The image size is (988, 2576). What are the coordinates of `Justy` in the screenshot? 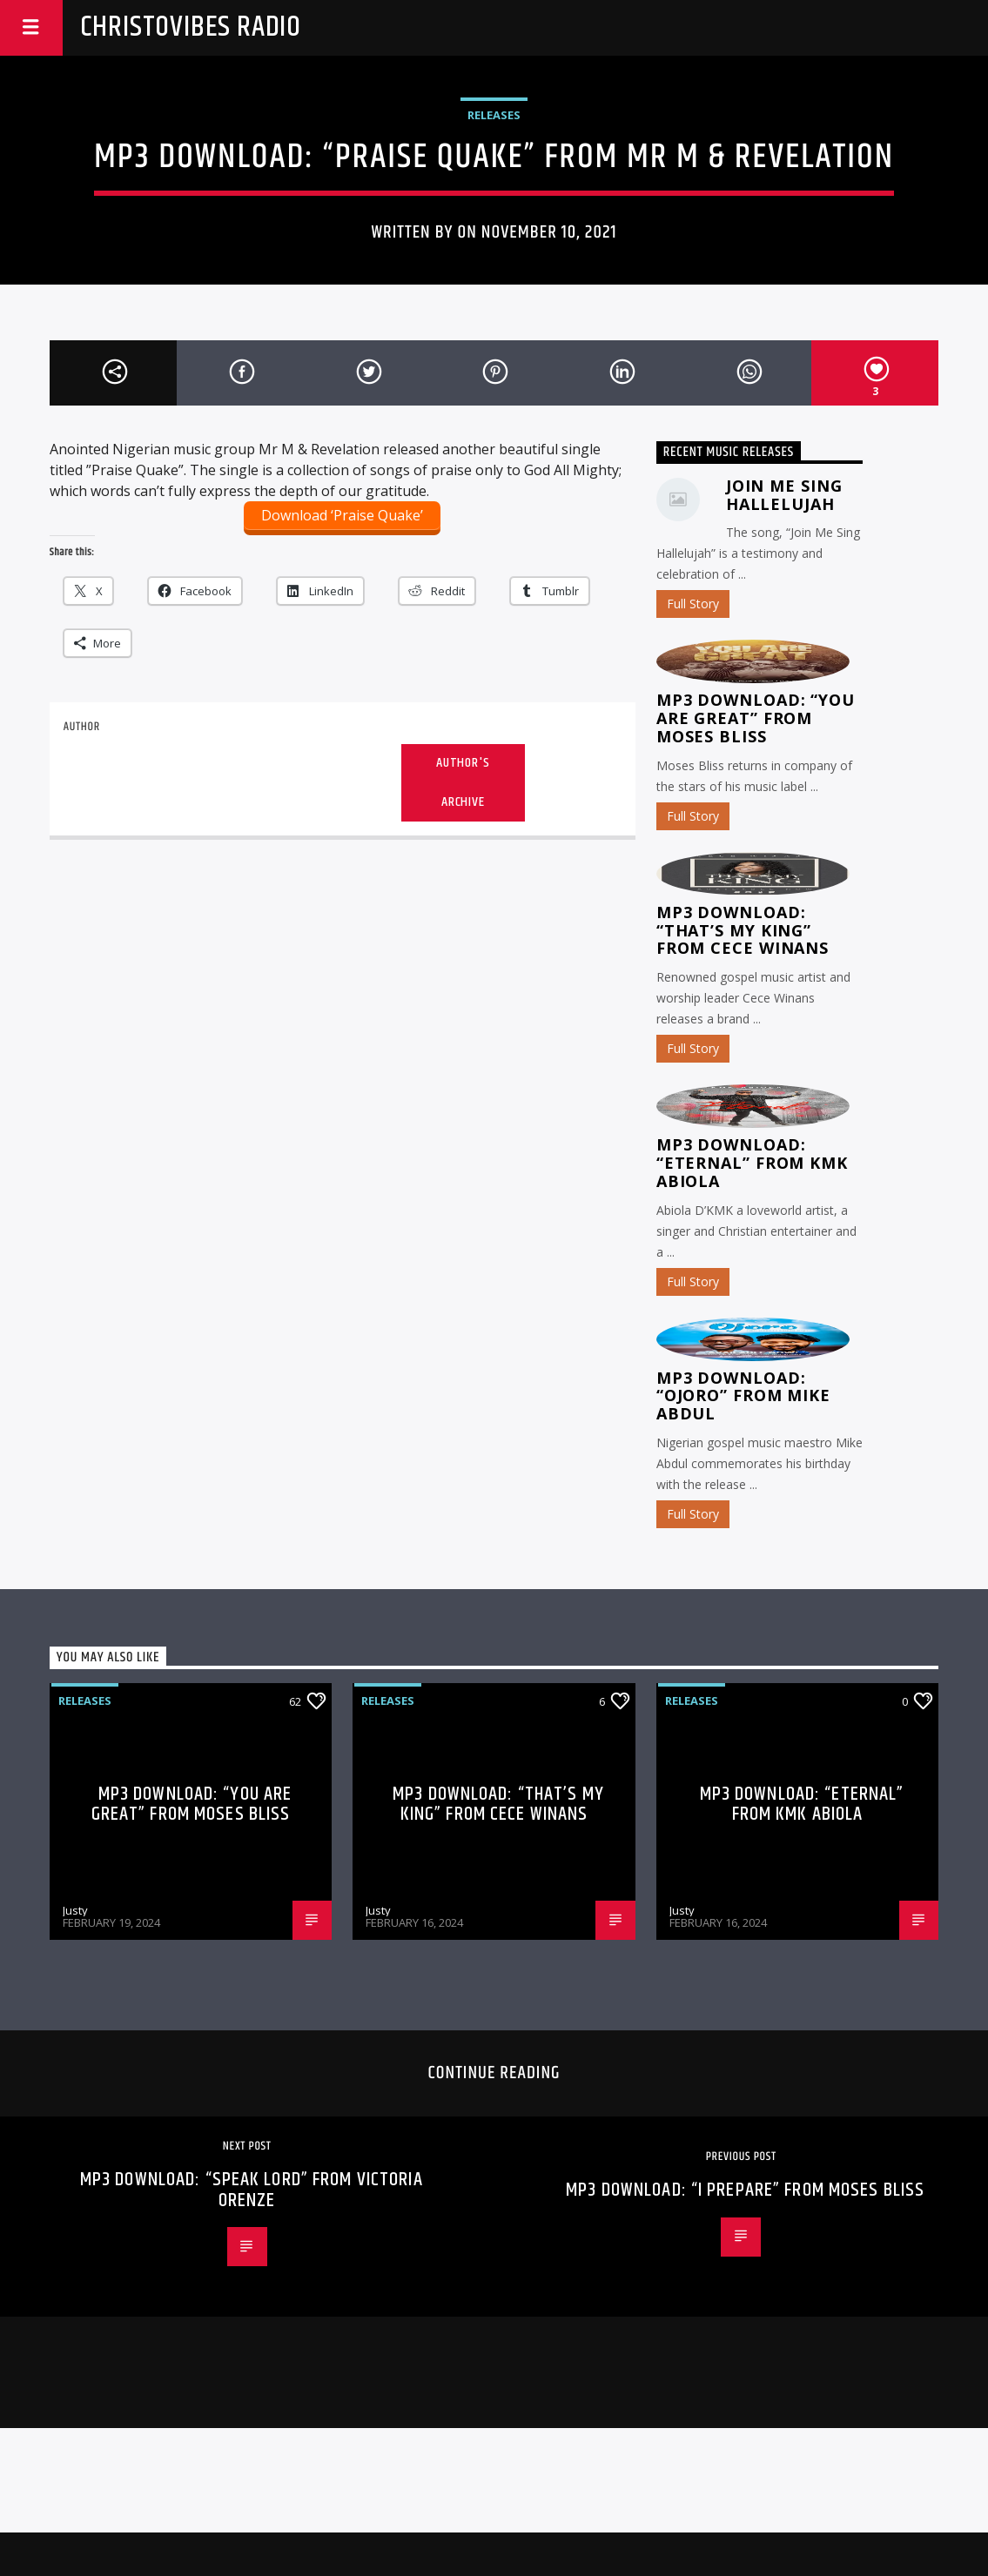 It's located at (75, 1910).